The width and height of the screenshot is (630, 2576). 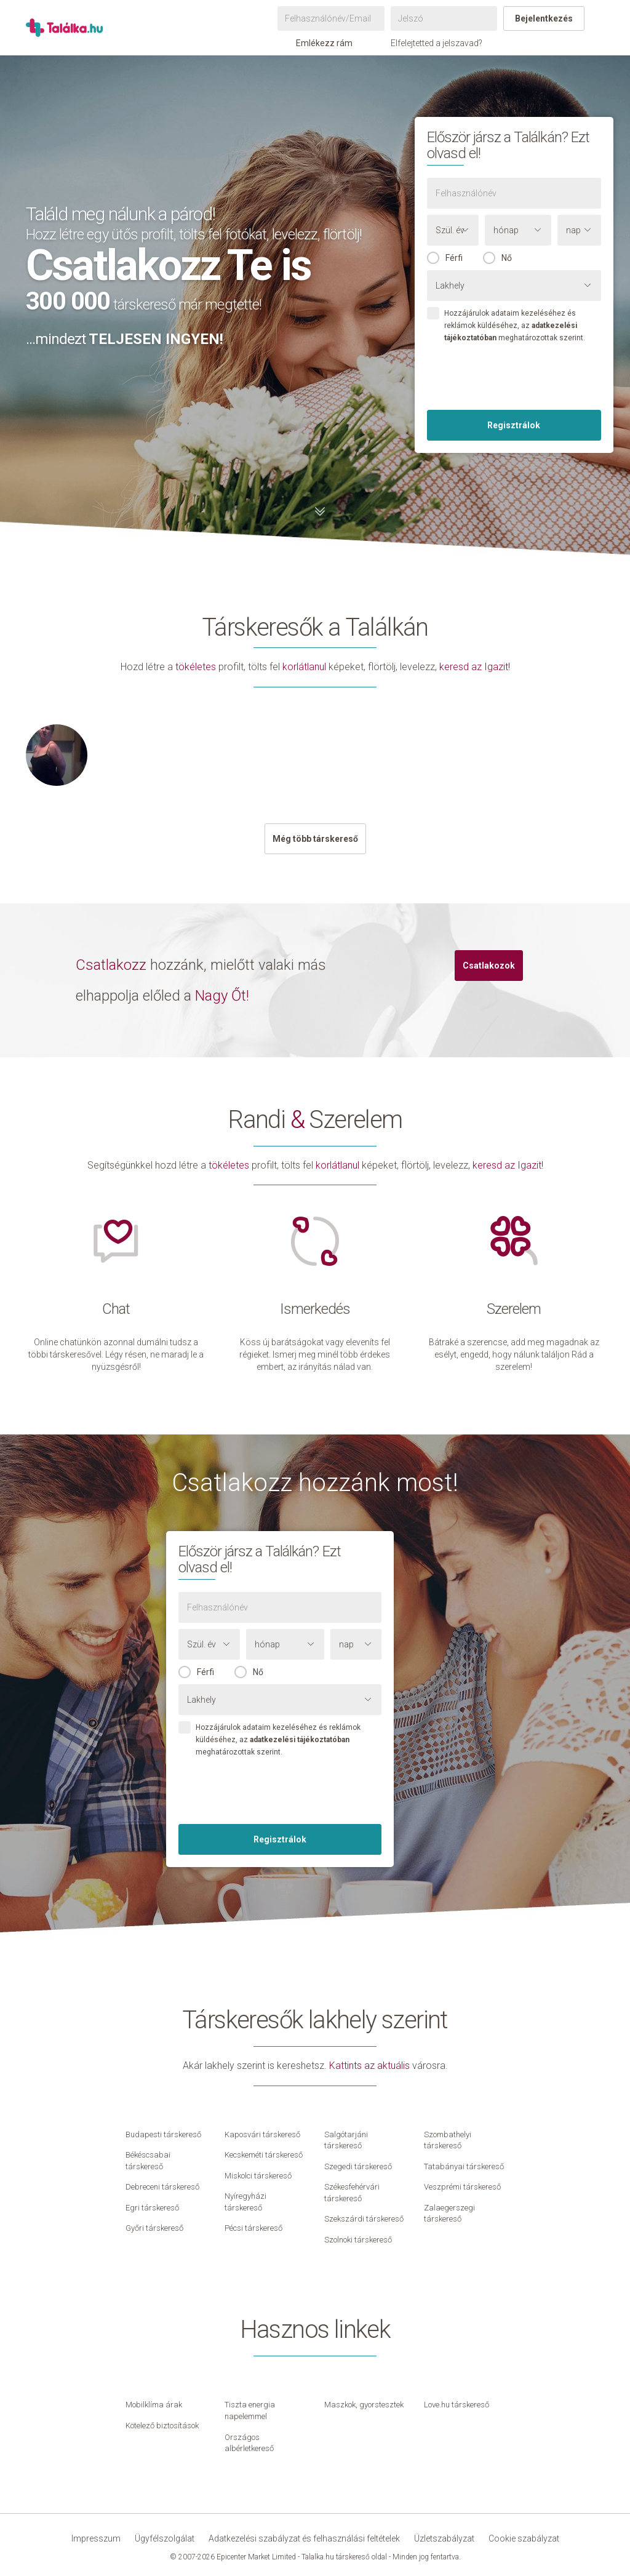 I want to click on Egri társkereső, so click(x=152, y=2207).